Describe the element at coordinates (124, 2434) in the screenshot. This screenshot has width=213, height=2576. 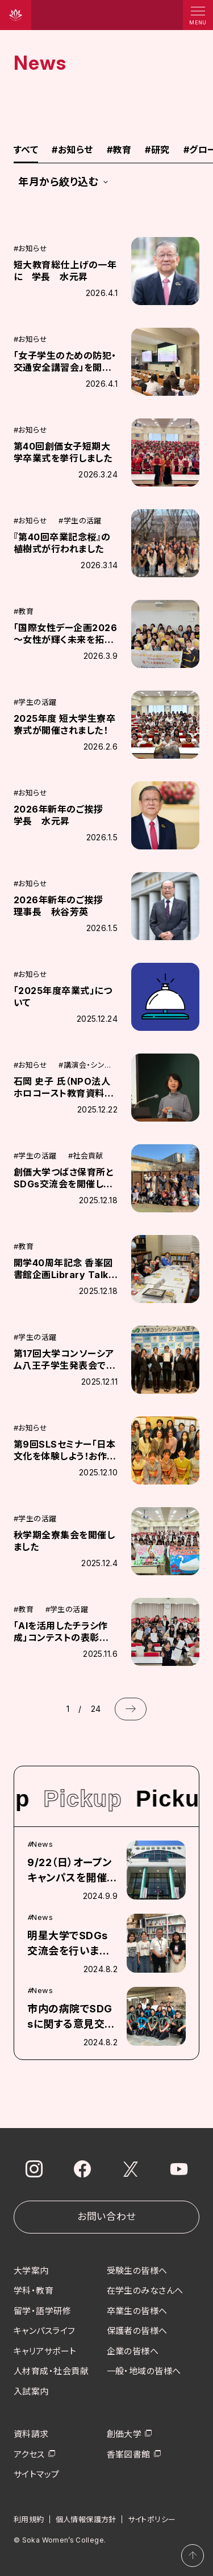
I see `創価大学` at that location.